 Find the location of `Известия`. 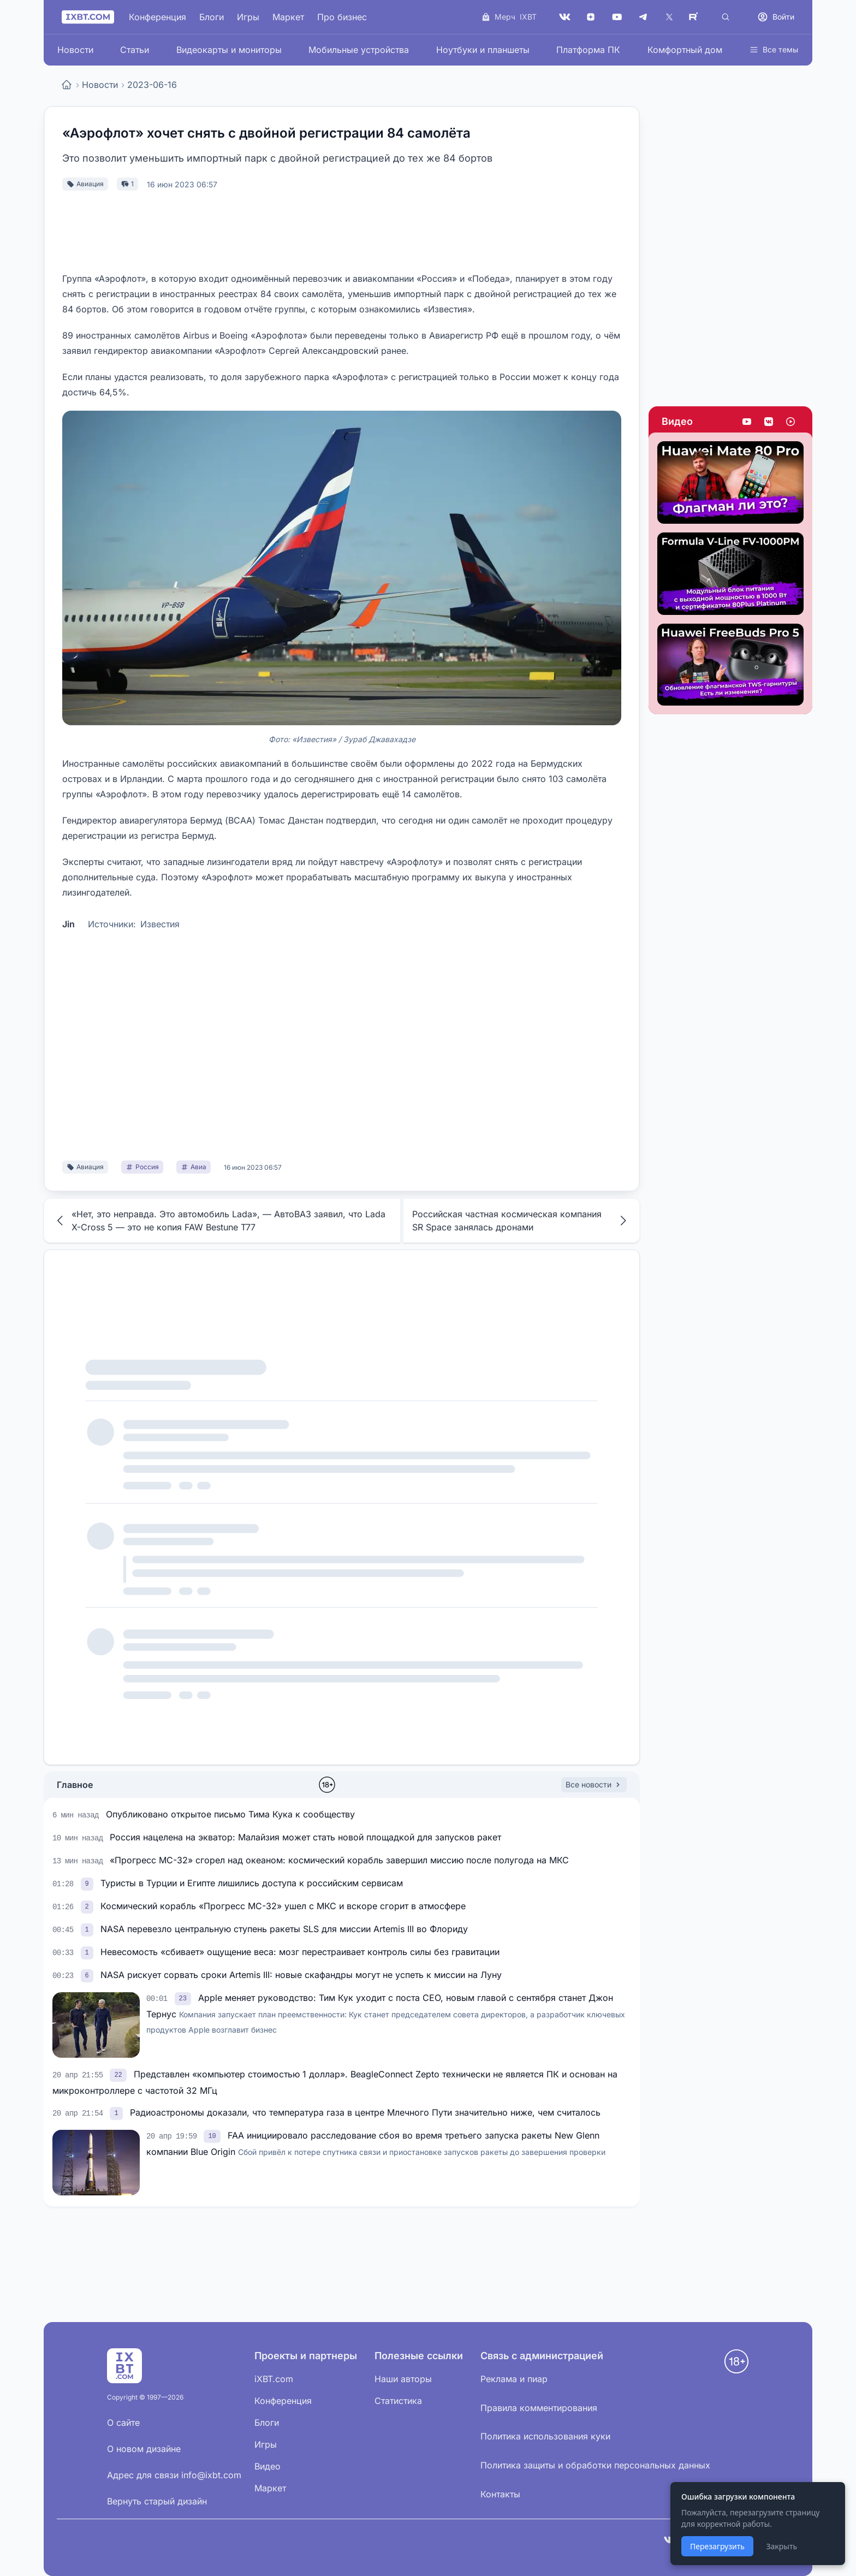

Известия is located at coordinates (160, 924).